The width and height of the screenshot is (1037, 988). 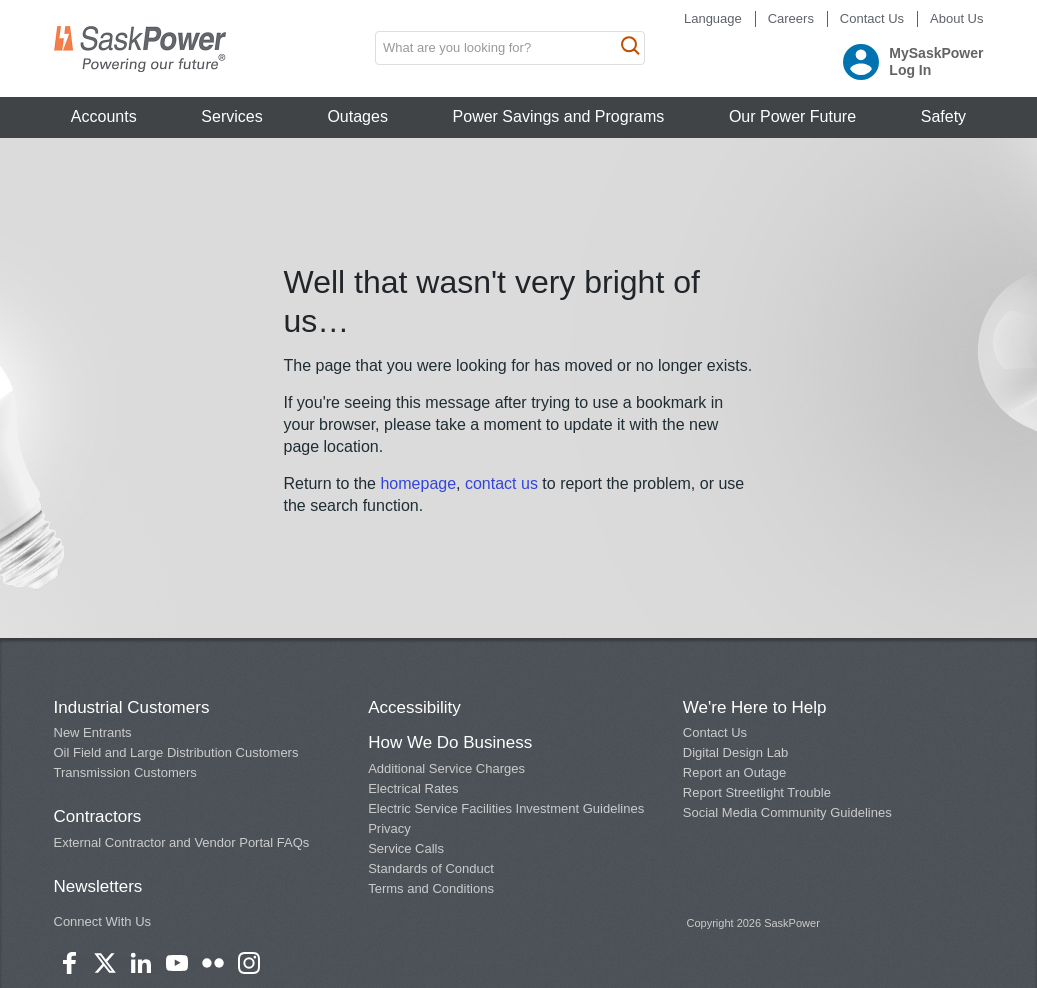 I want to click on Transmission Customers, so click(x=125, y=772).